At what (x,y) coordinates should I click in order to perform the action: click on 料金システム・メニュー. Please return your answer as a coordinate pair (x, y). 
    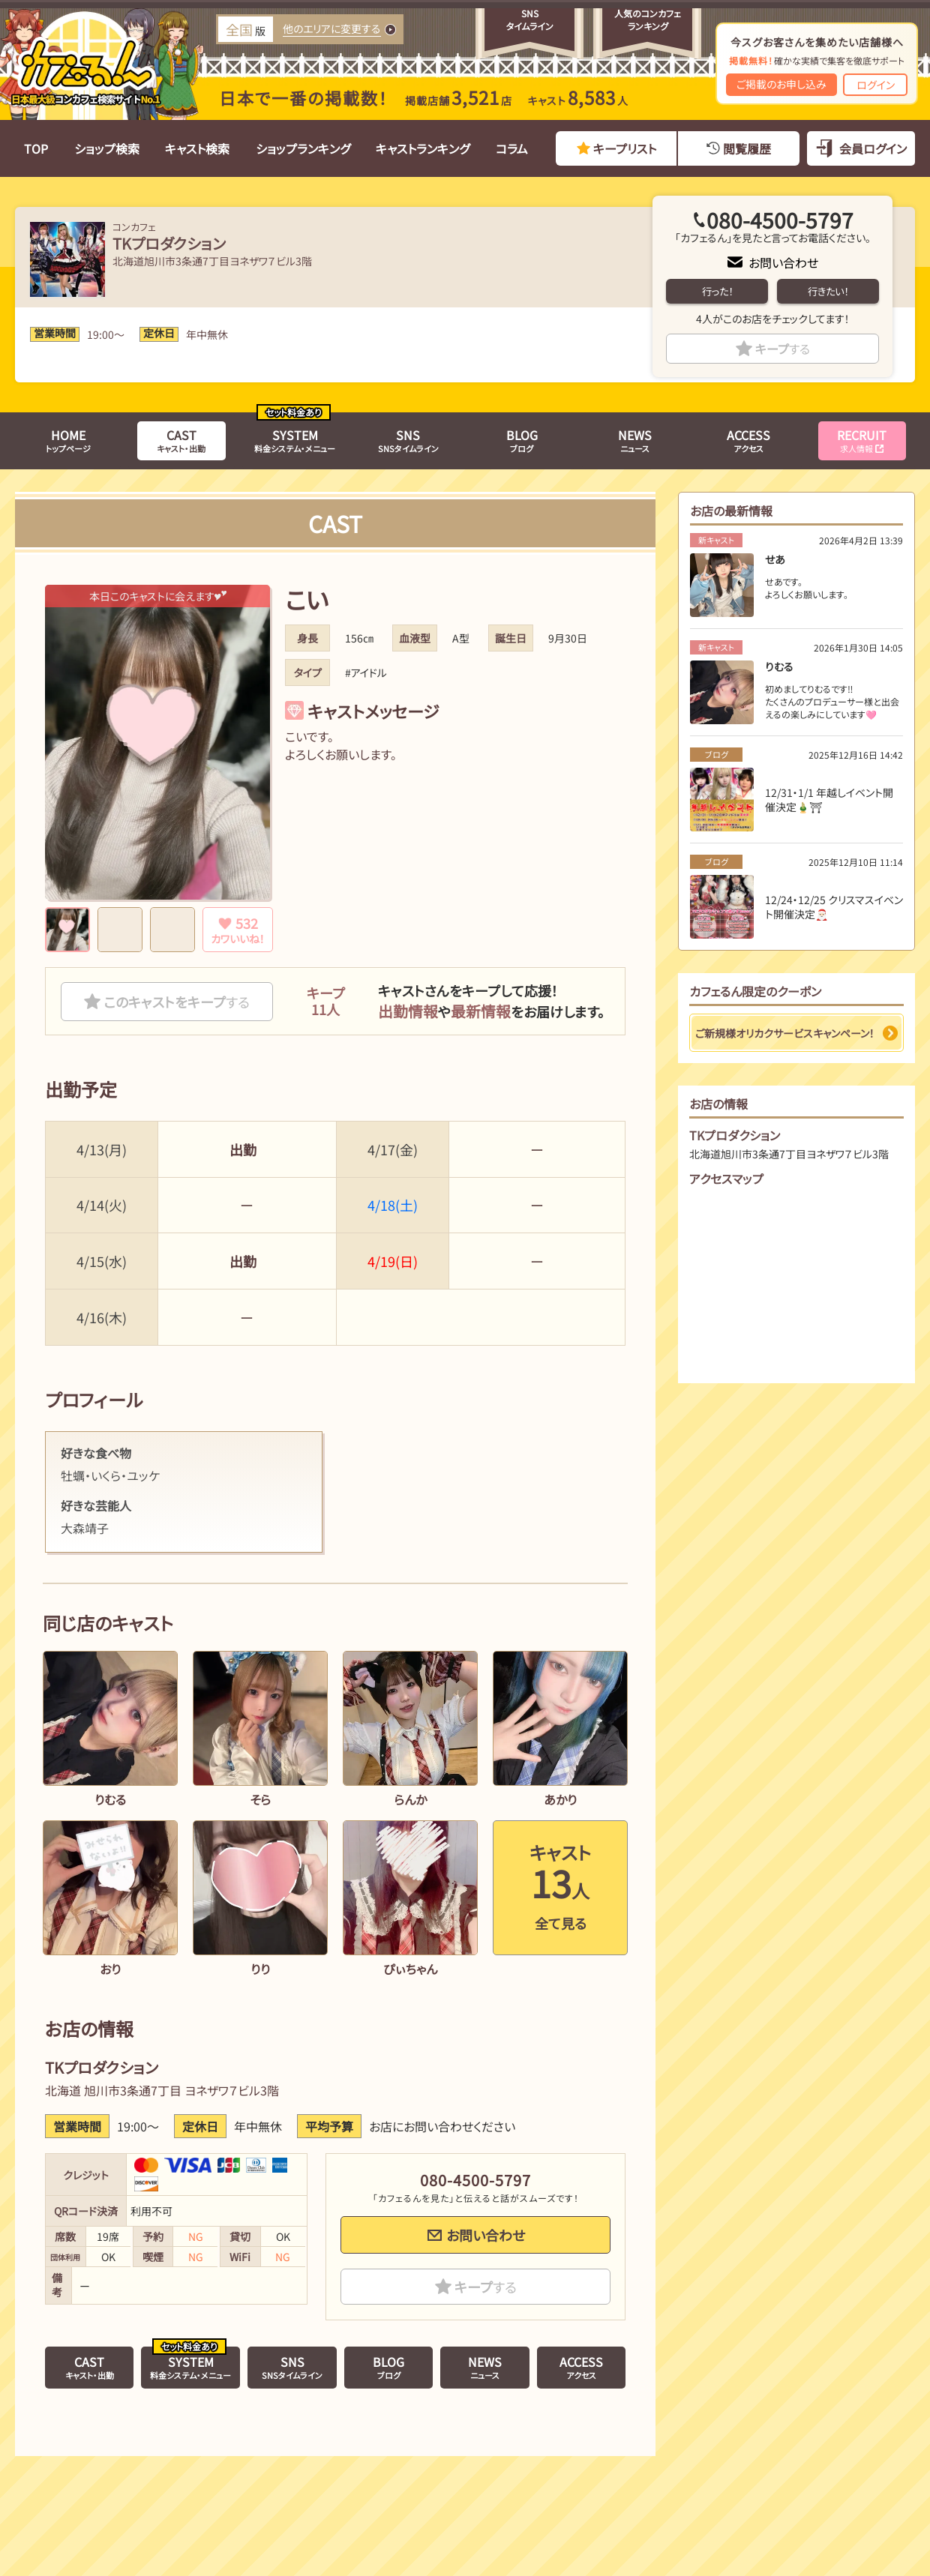
    Looking at the image, I should click on (294, 440).